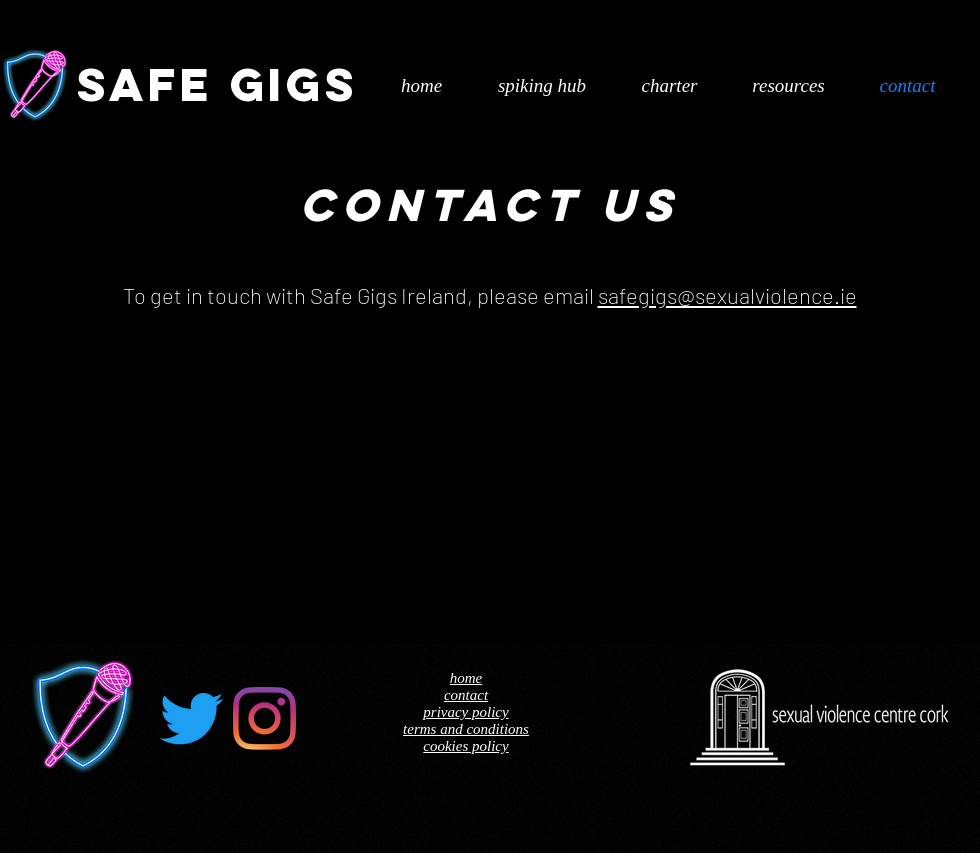 The width and height of the screenshot is (980, 853). What do you see at coordinates (466, 695) in the screenshot?
I see `contact` at bounding box center [466, 695].